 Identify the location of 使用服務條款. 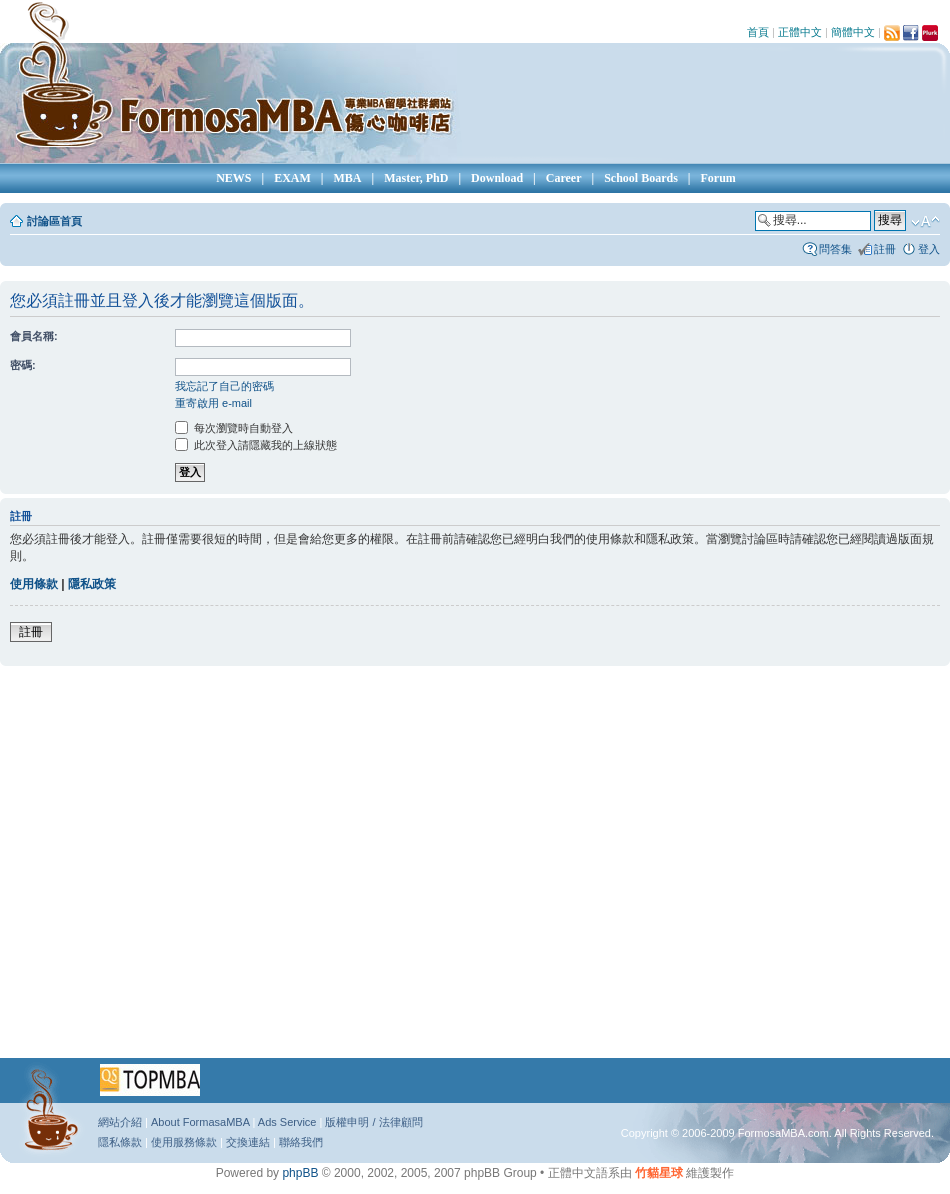
(184, 1142).